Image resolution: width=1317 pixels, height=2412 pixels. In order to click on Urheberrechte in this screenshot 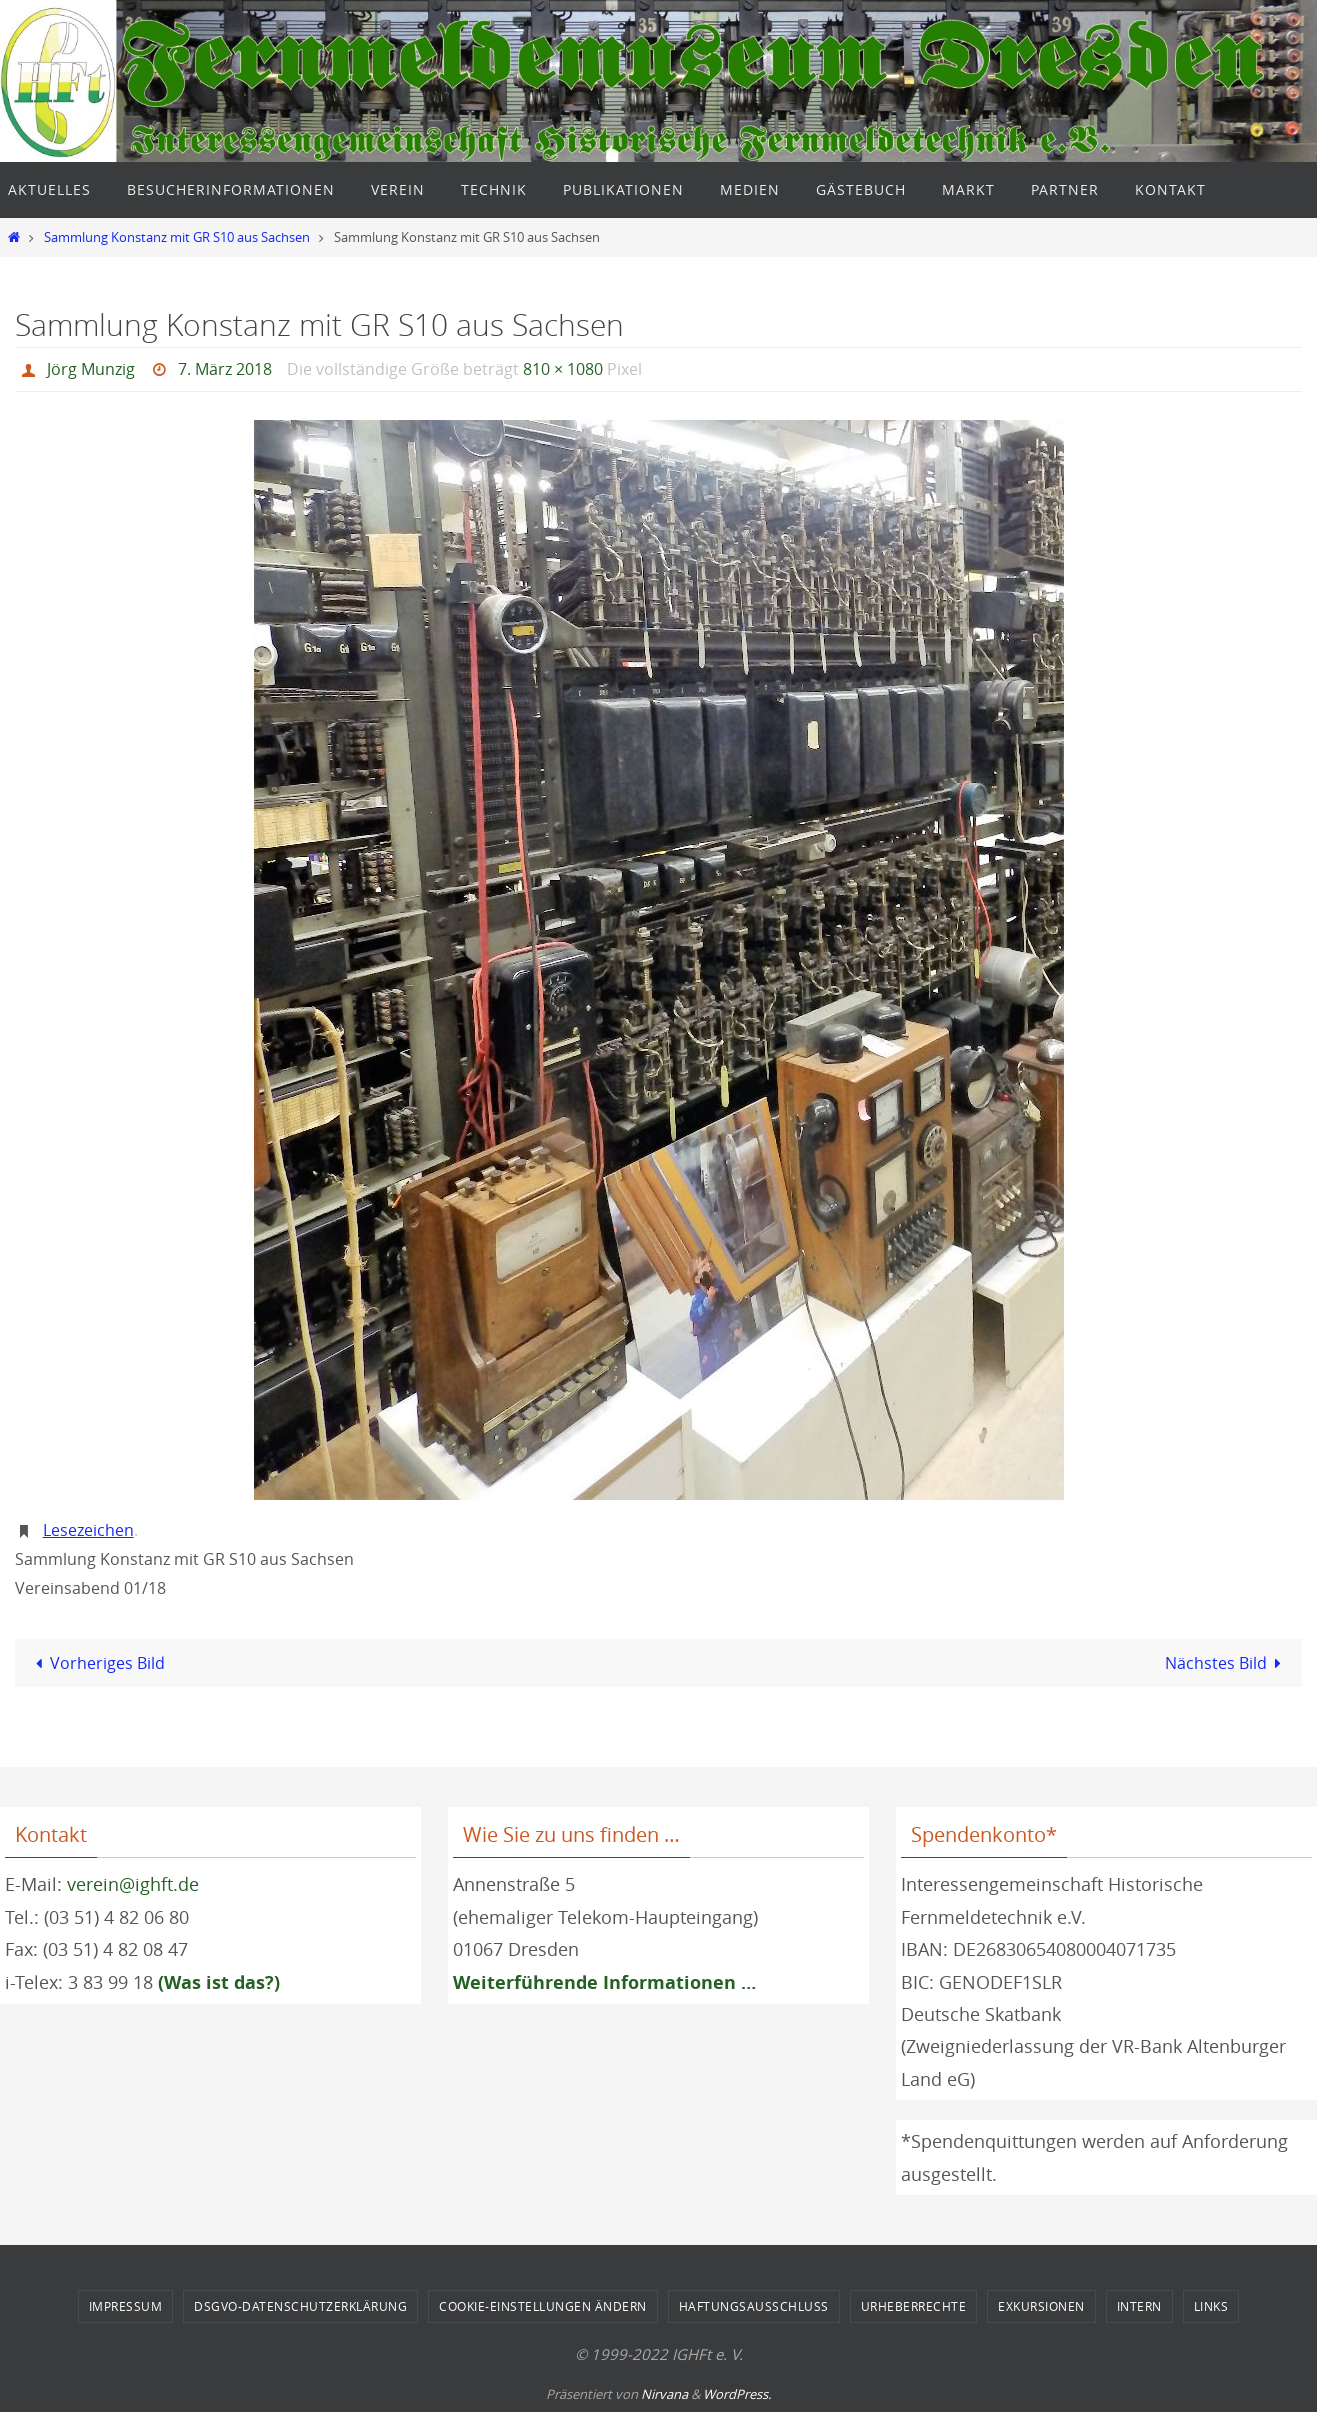, I will do `click(914, 2305)`.